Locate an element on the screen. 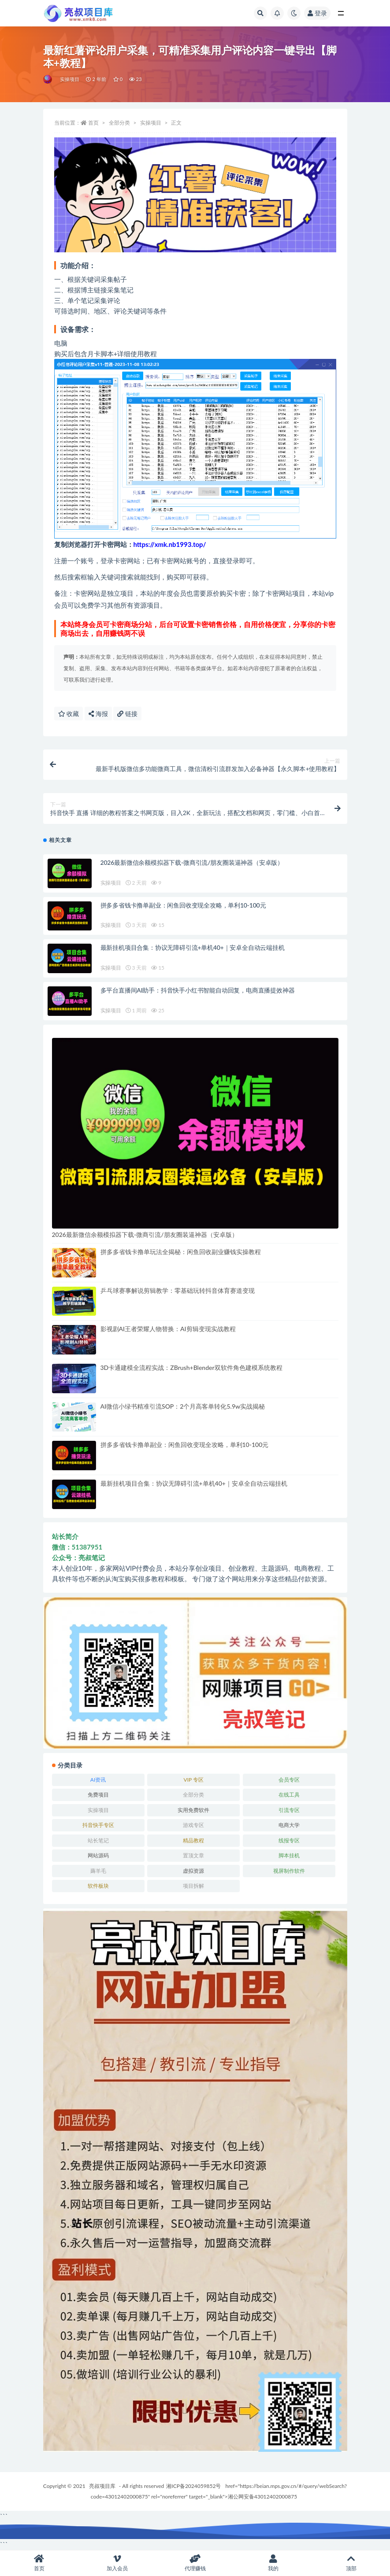 The width and height of the screenshot is (390, 2576). 在线工具 [在线工具 (343 项)] is located at coordinates (289, 1794).